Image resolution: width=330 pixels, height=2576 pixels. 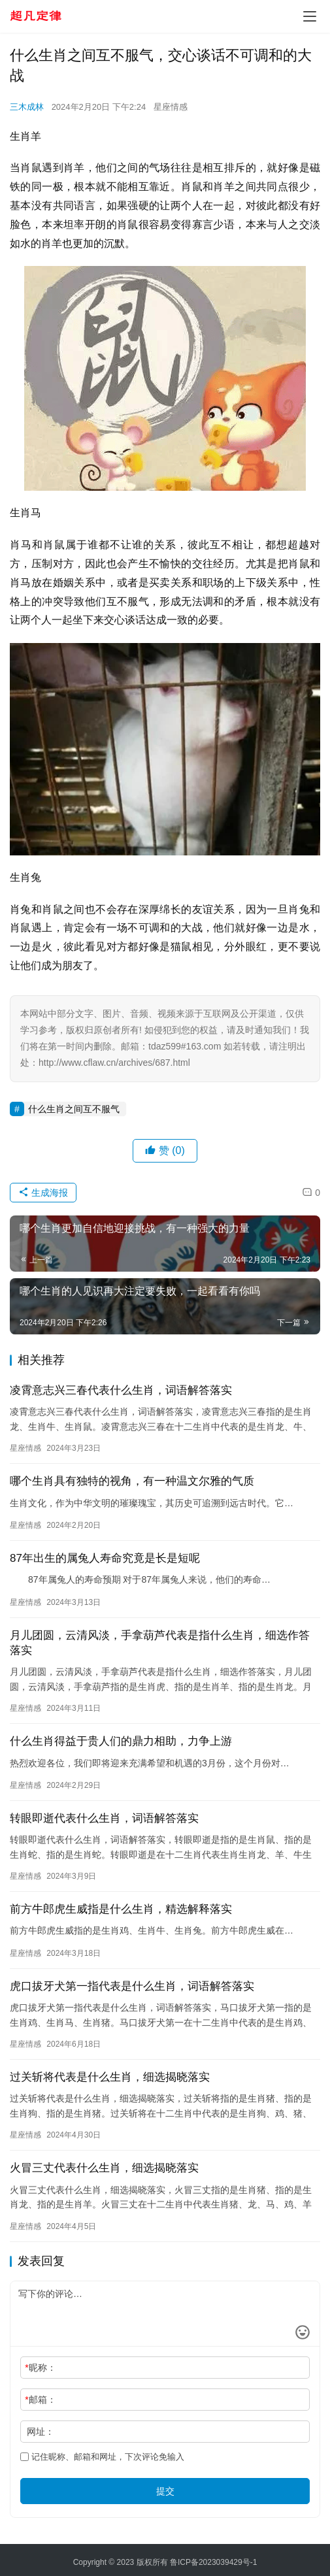 I want to click on 昵称：, so click(x=40, y=2367).